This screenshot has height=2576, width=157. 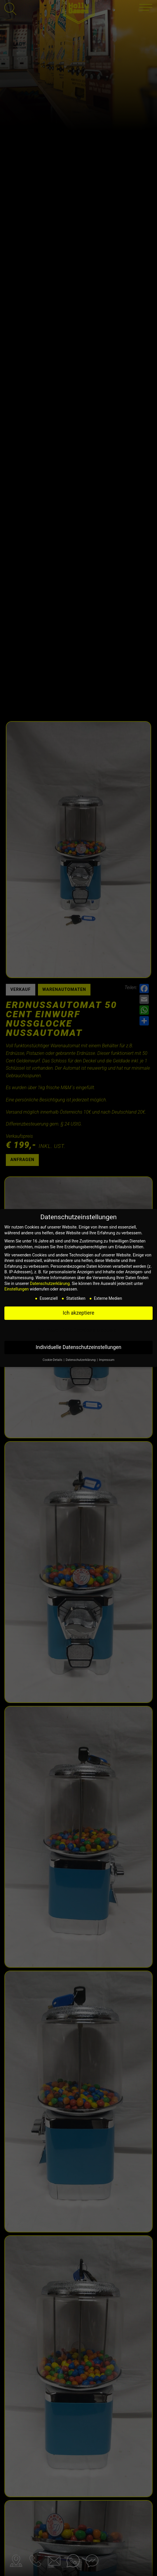 I want to click on Datenschutzerklärung, so click(x=50, y=1283).